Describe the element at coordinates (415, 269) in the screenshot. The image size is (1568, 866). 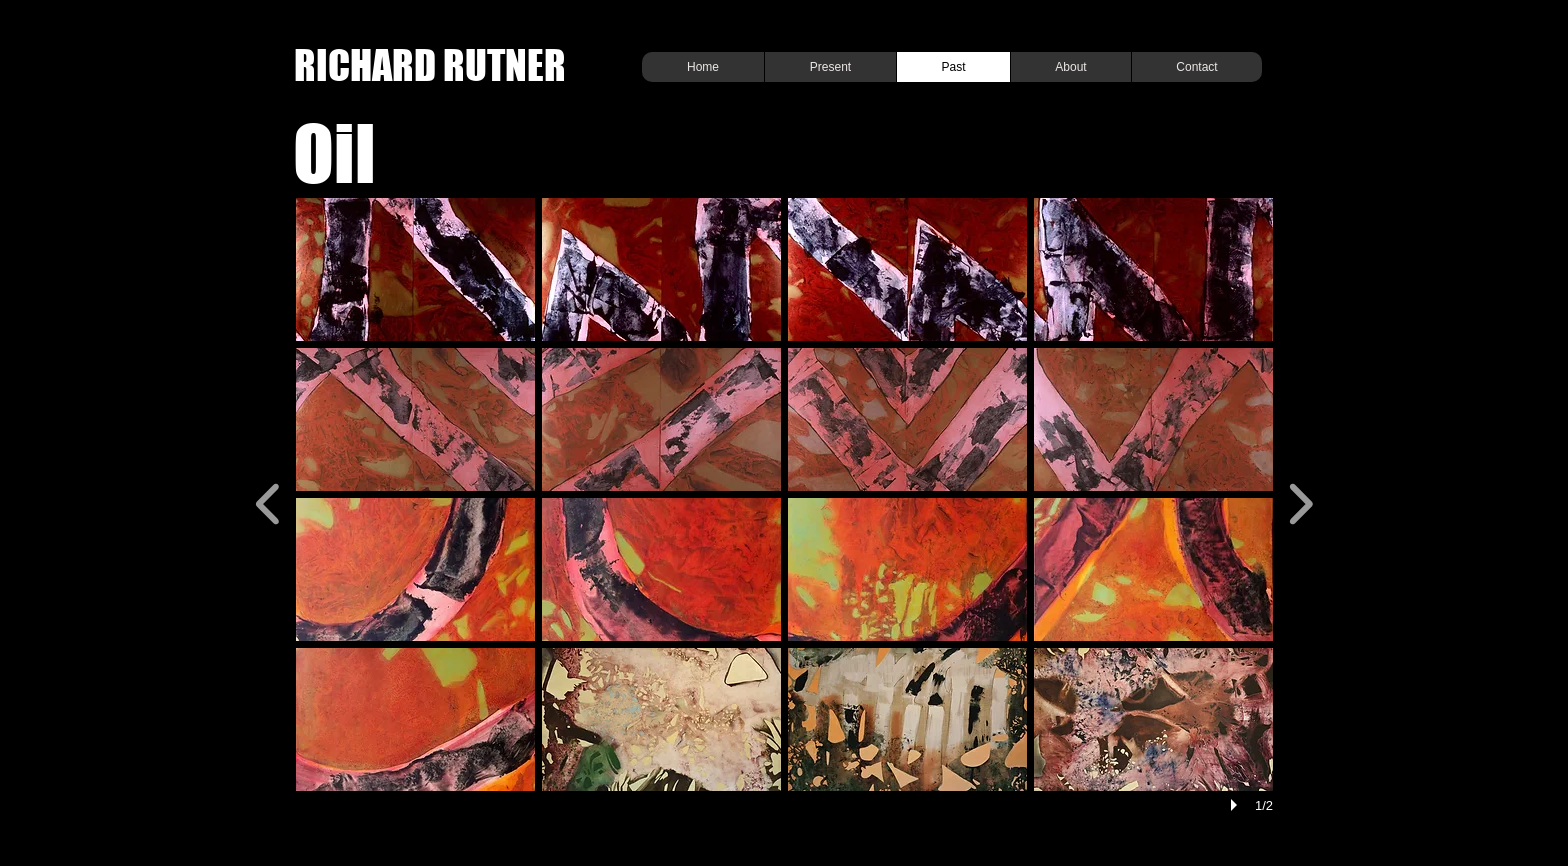
I see `[button]` at that location.